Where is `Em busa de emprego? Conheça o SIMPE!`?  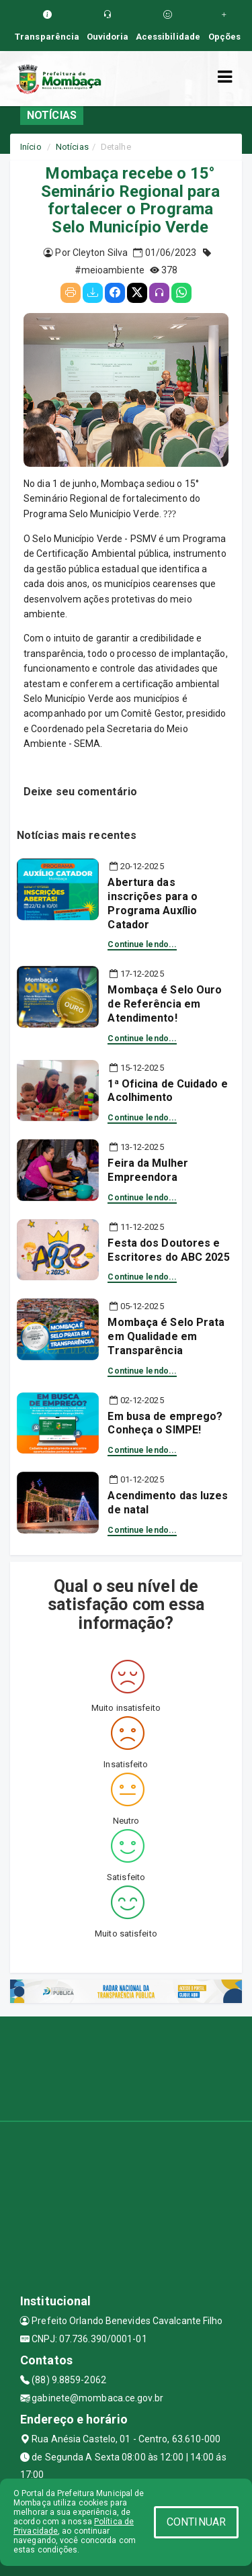 Em busa de emprego? Conheça o SIMPE! is located at coordinates (165, 1423).